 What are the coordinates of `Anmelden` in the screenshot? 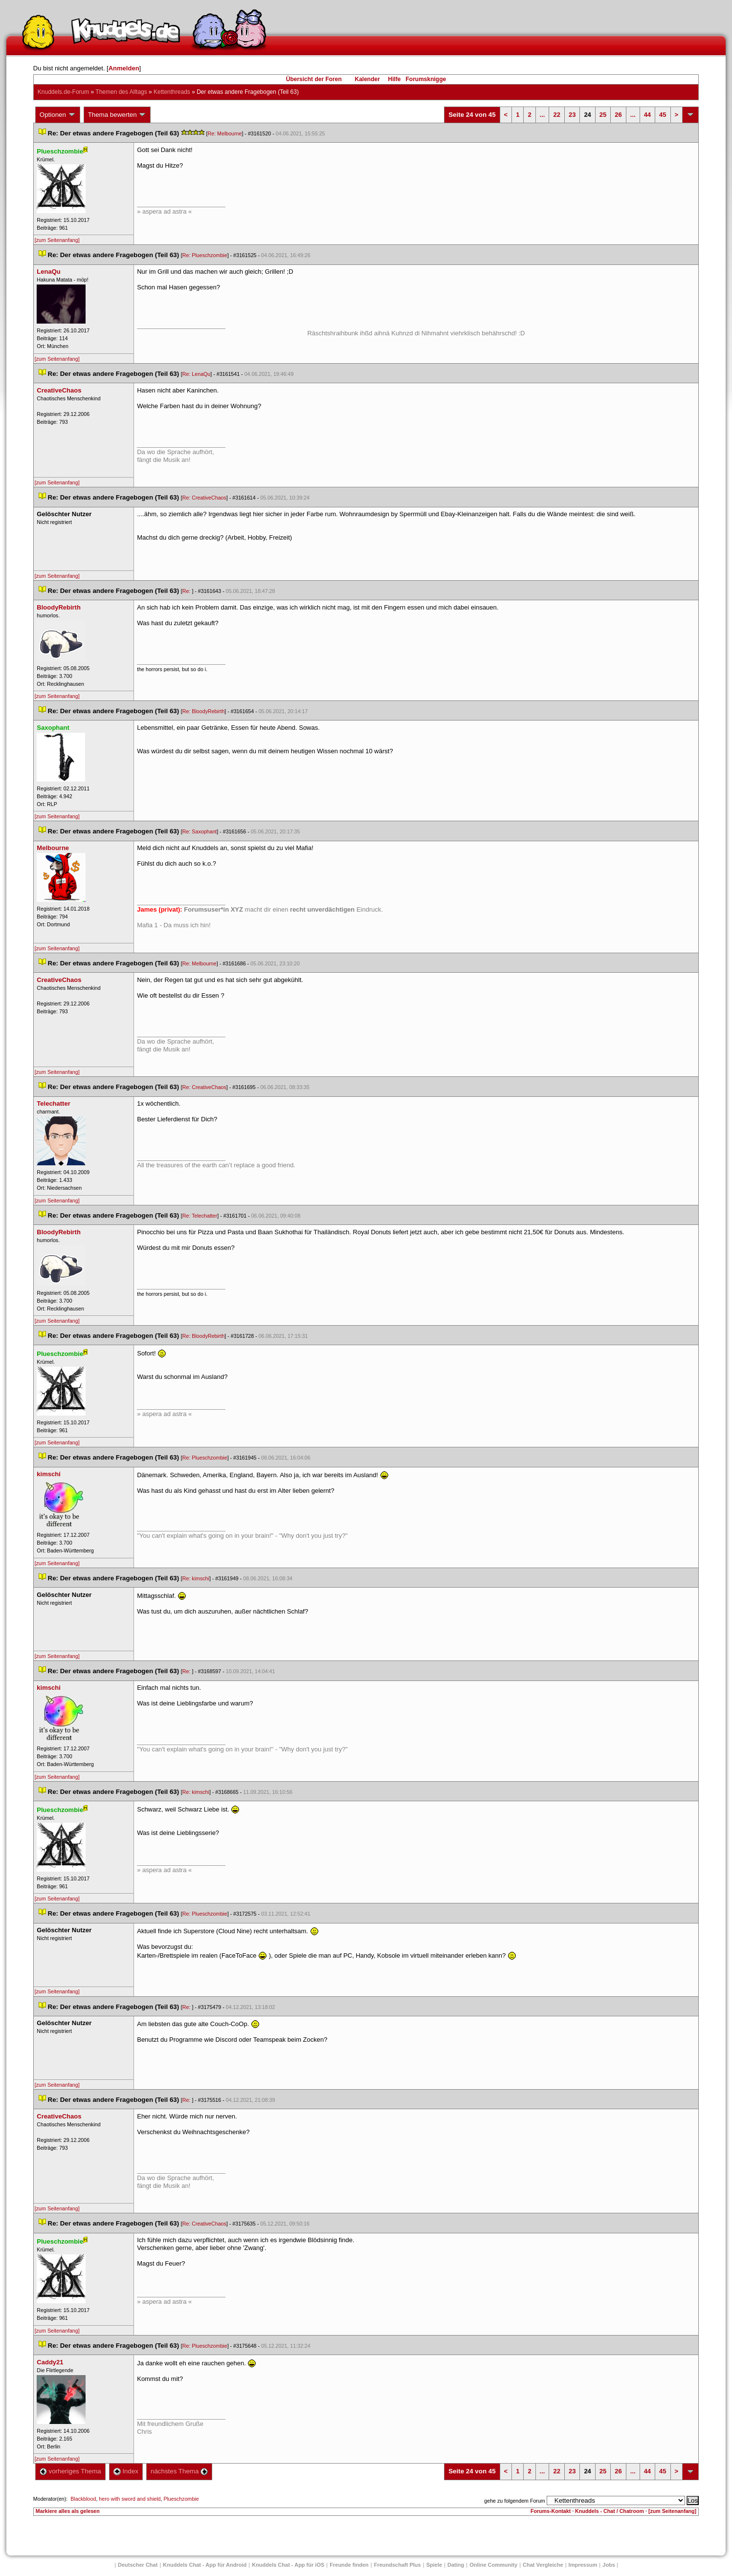 It's located at (124, 68).